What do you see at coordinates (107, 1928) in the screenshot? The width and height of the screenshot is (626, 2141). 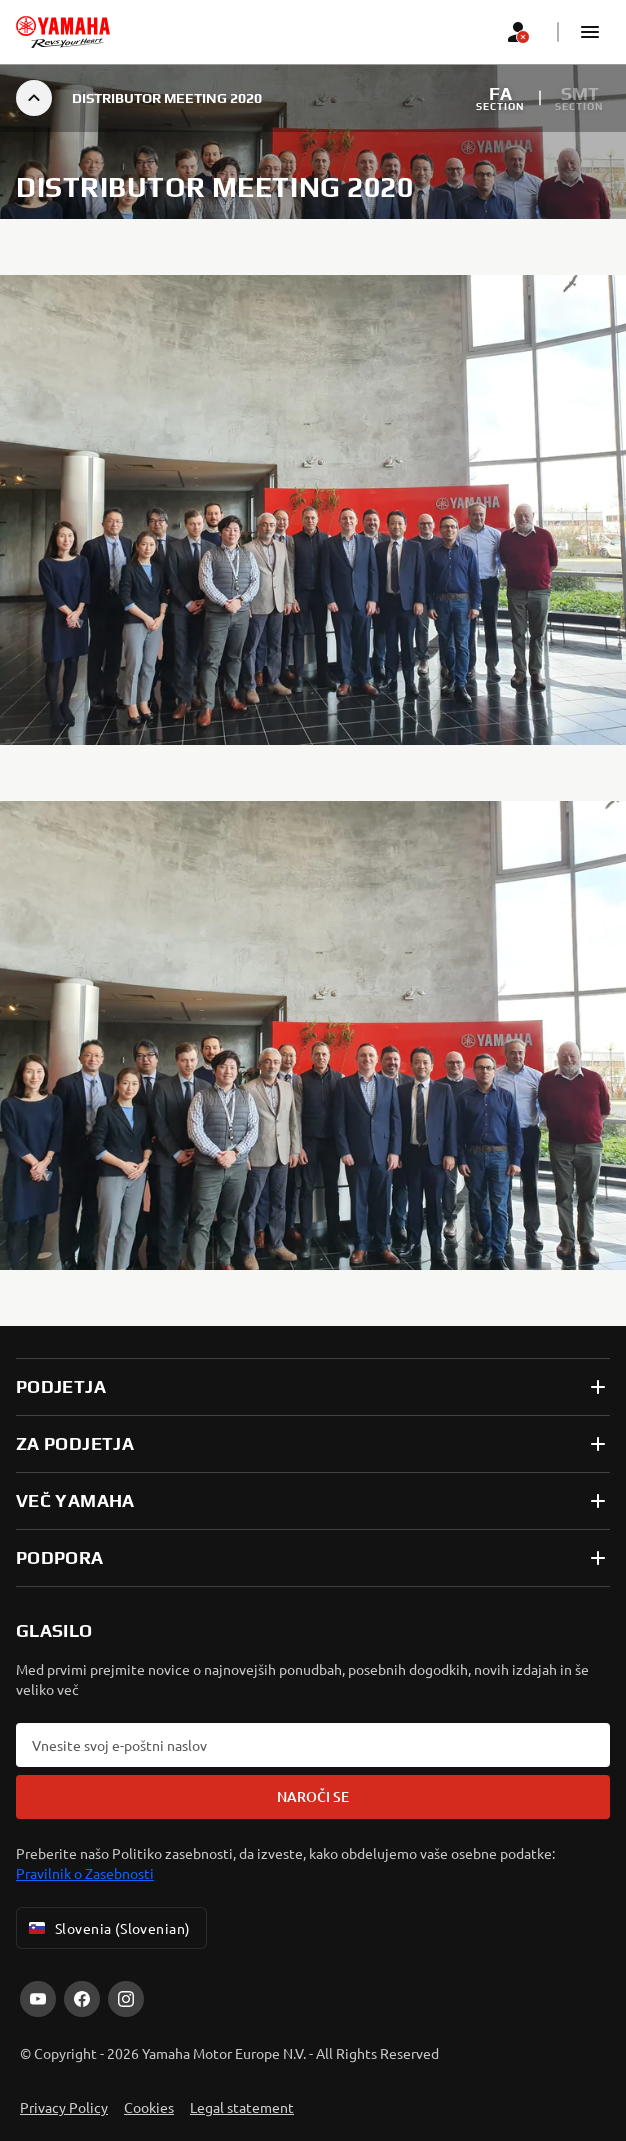 I see `Slovenia (Slovenian) [Language Selector Dropdown]` at bounding box center [107, 1928].